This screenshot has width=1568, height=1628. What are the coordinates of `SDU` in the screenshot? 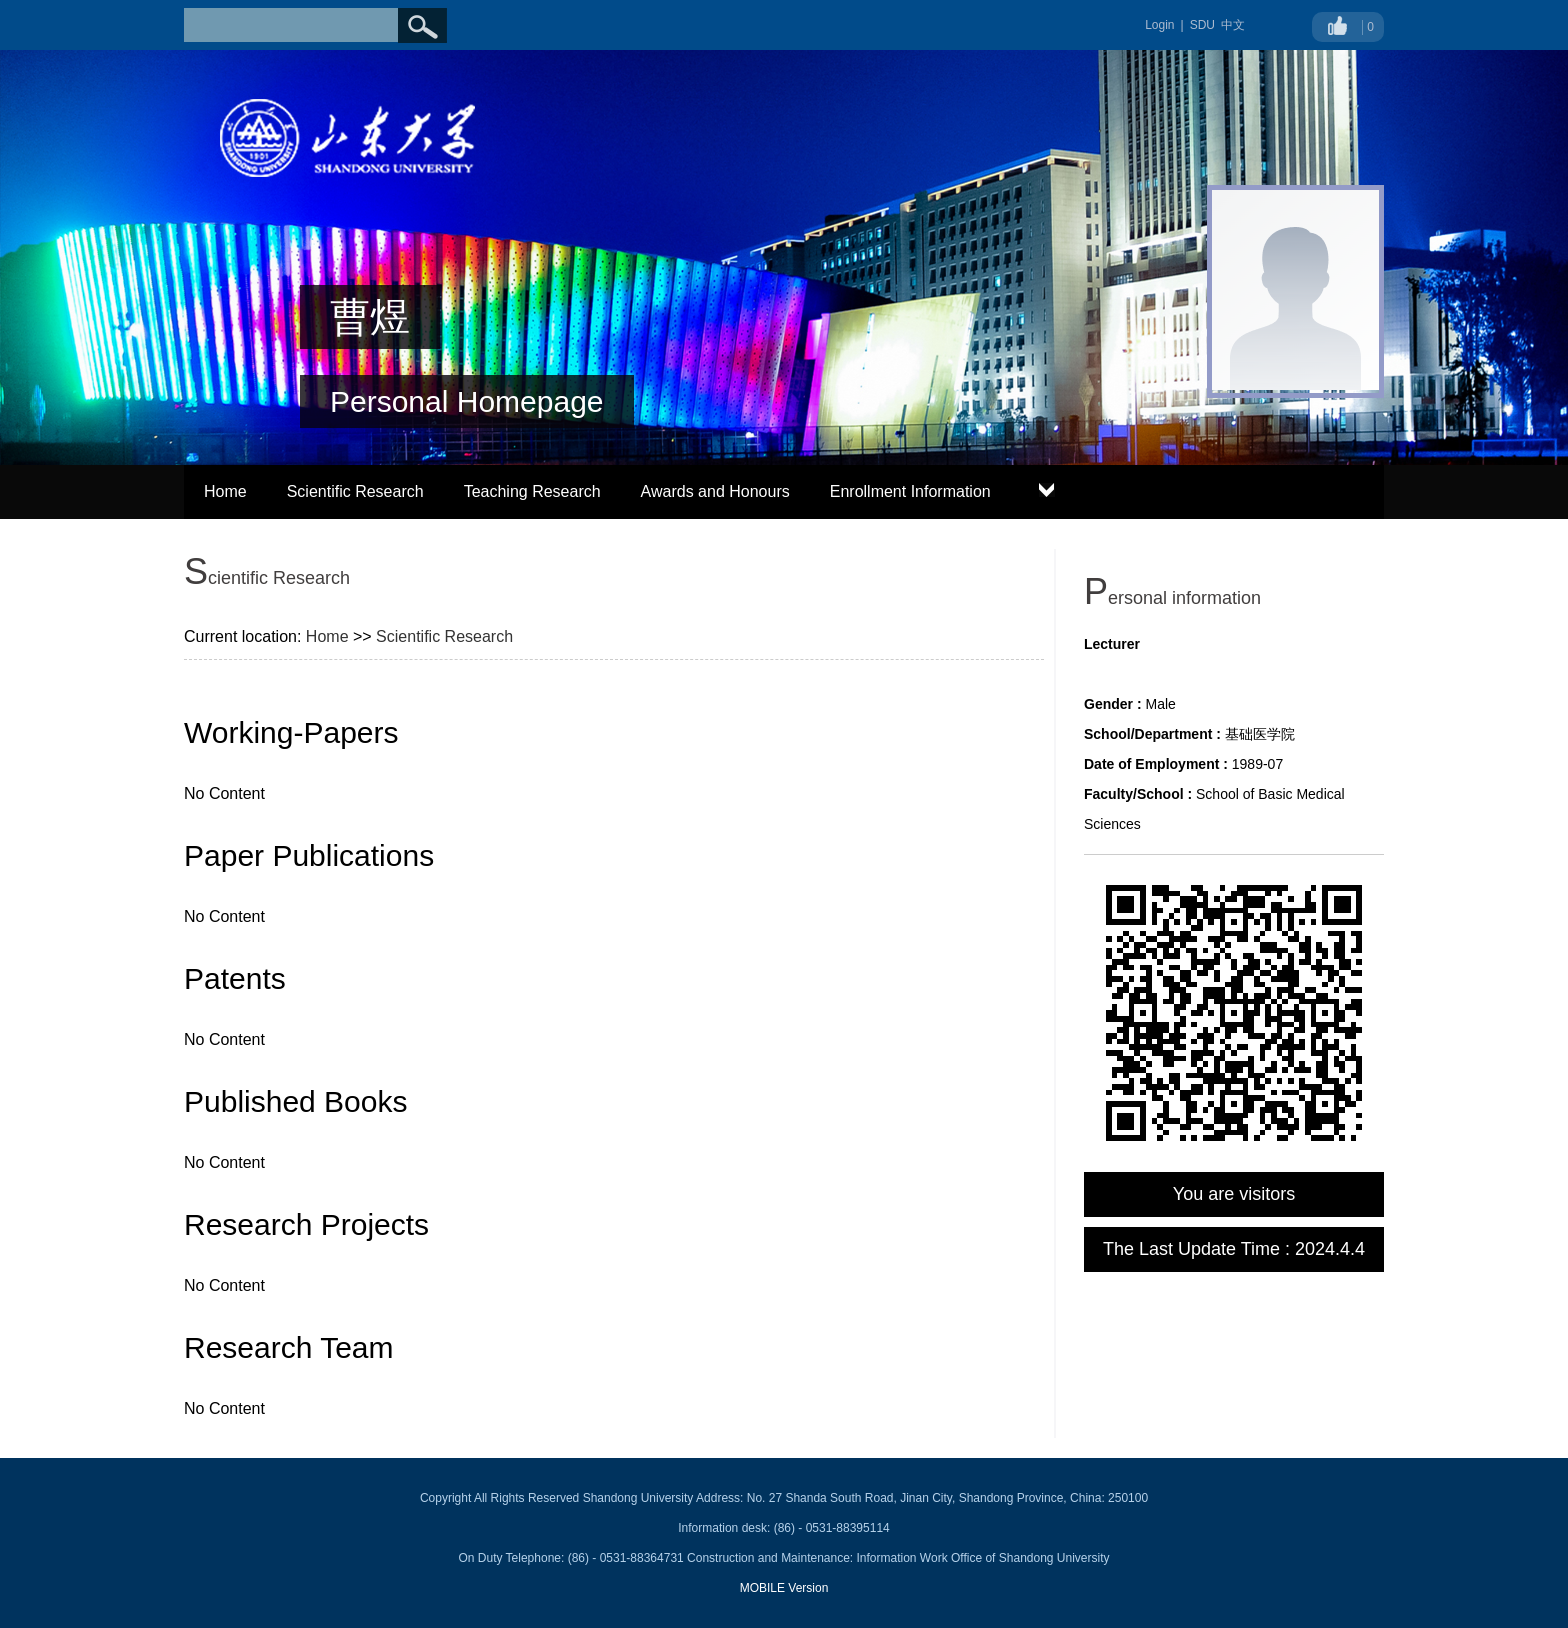 It's located at (1202, 25).